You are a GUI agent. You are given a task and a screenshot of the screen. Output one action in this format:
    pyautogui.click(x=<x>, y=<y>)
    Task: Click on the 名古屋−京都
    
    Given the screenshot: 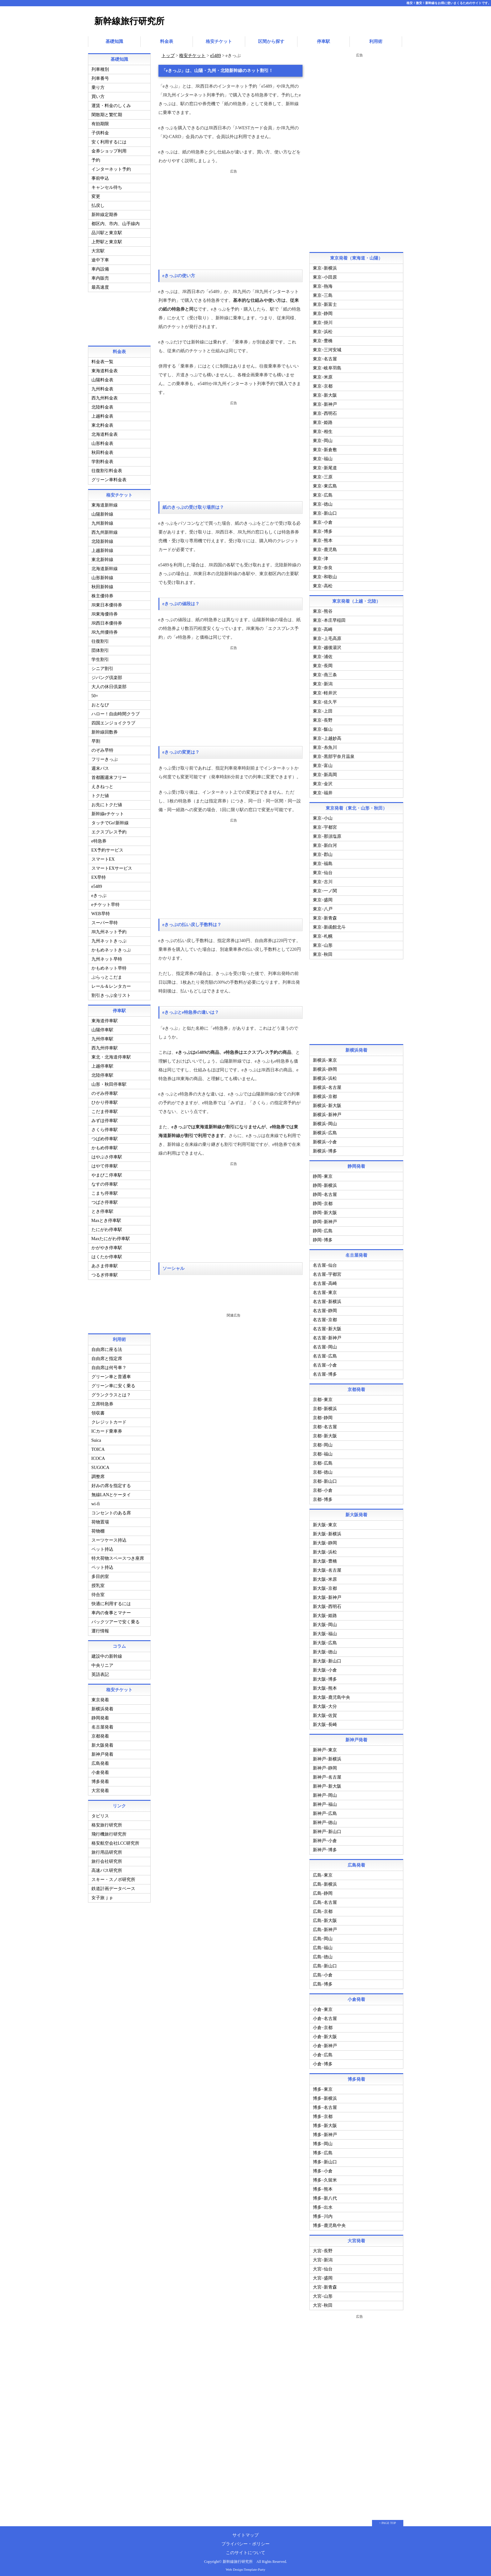 What is the action you would take?
    pyautogui.click(x=325, y=1318)
    